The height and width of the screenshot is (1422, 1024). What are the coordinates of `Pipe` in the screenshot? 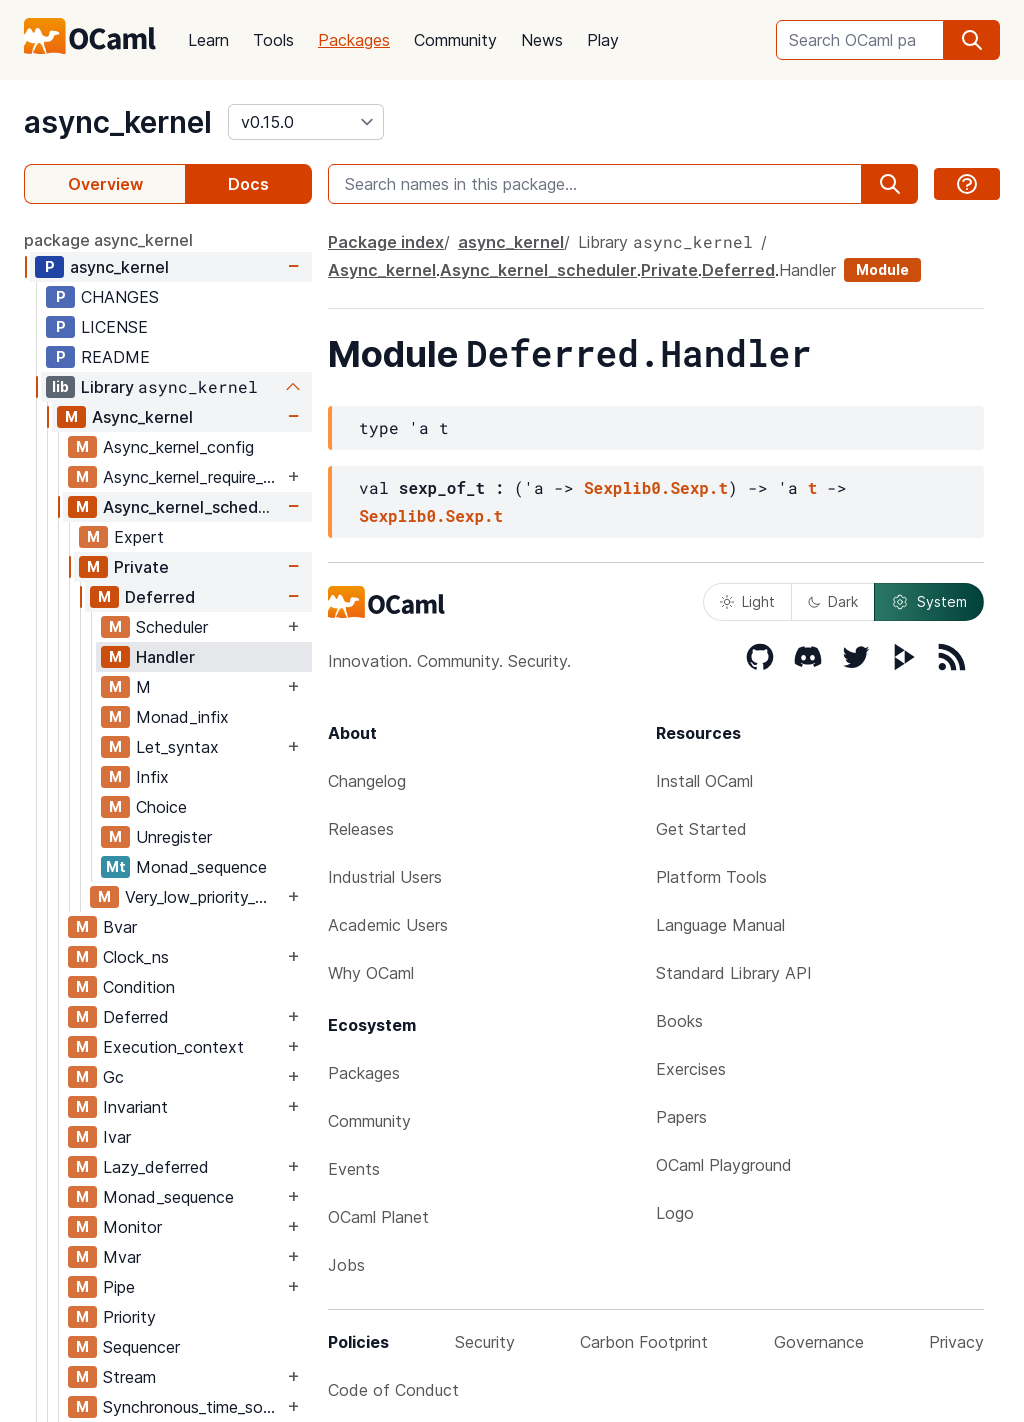 It's located at (119, 1287).